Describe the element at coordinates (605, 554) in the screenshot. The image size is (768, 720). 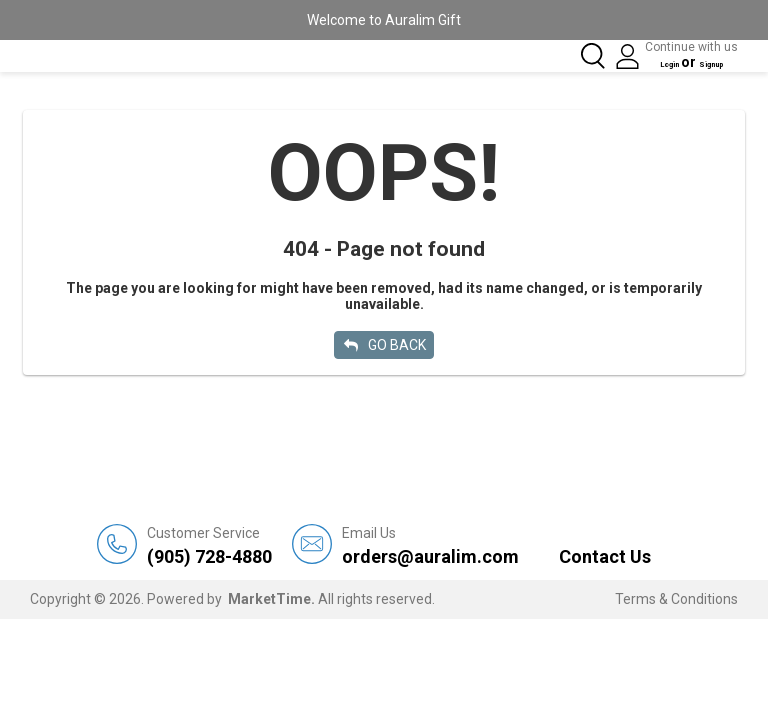
I see `Contact Us` at that location.